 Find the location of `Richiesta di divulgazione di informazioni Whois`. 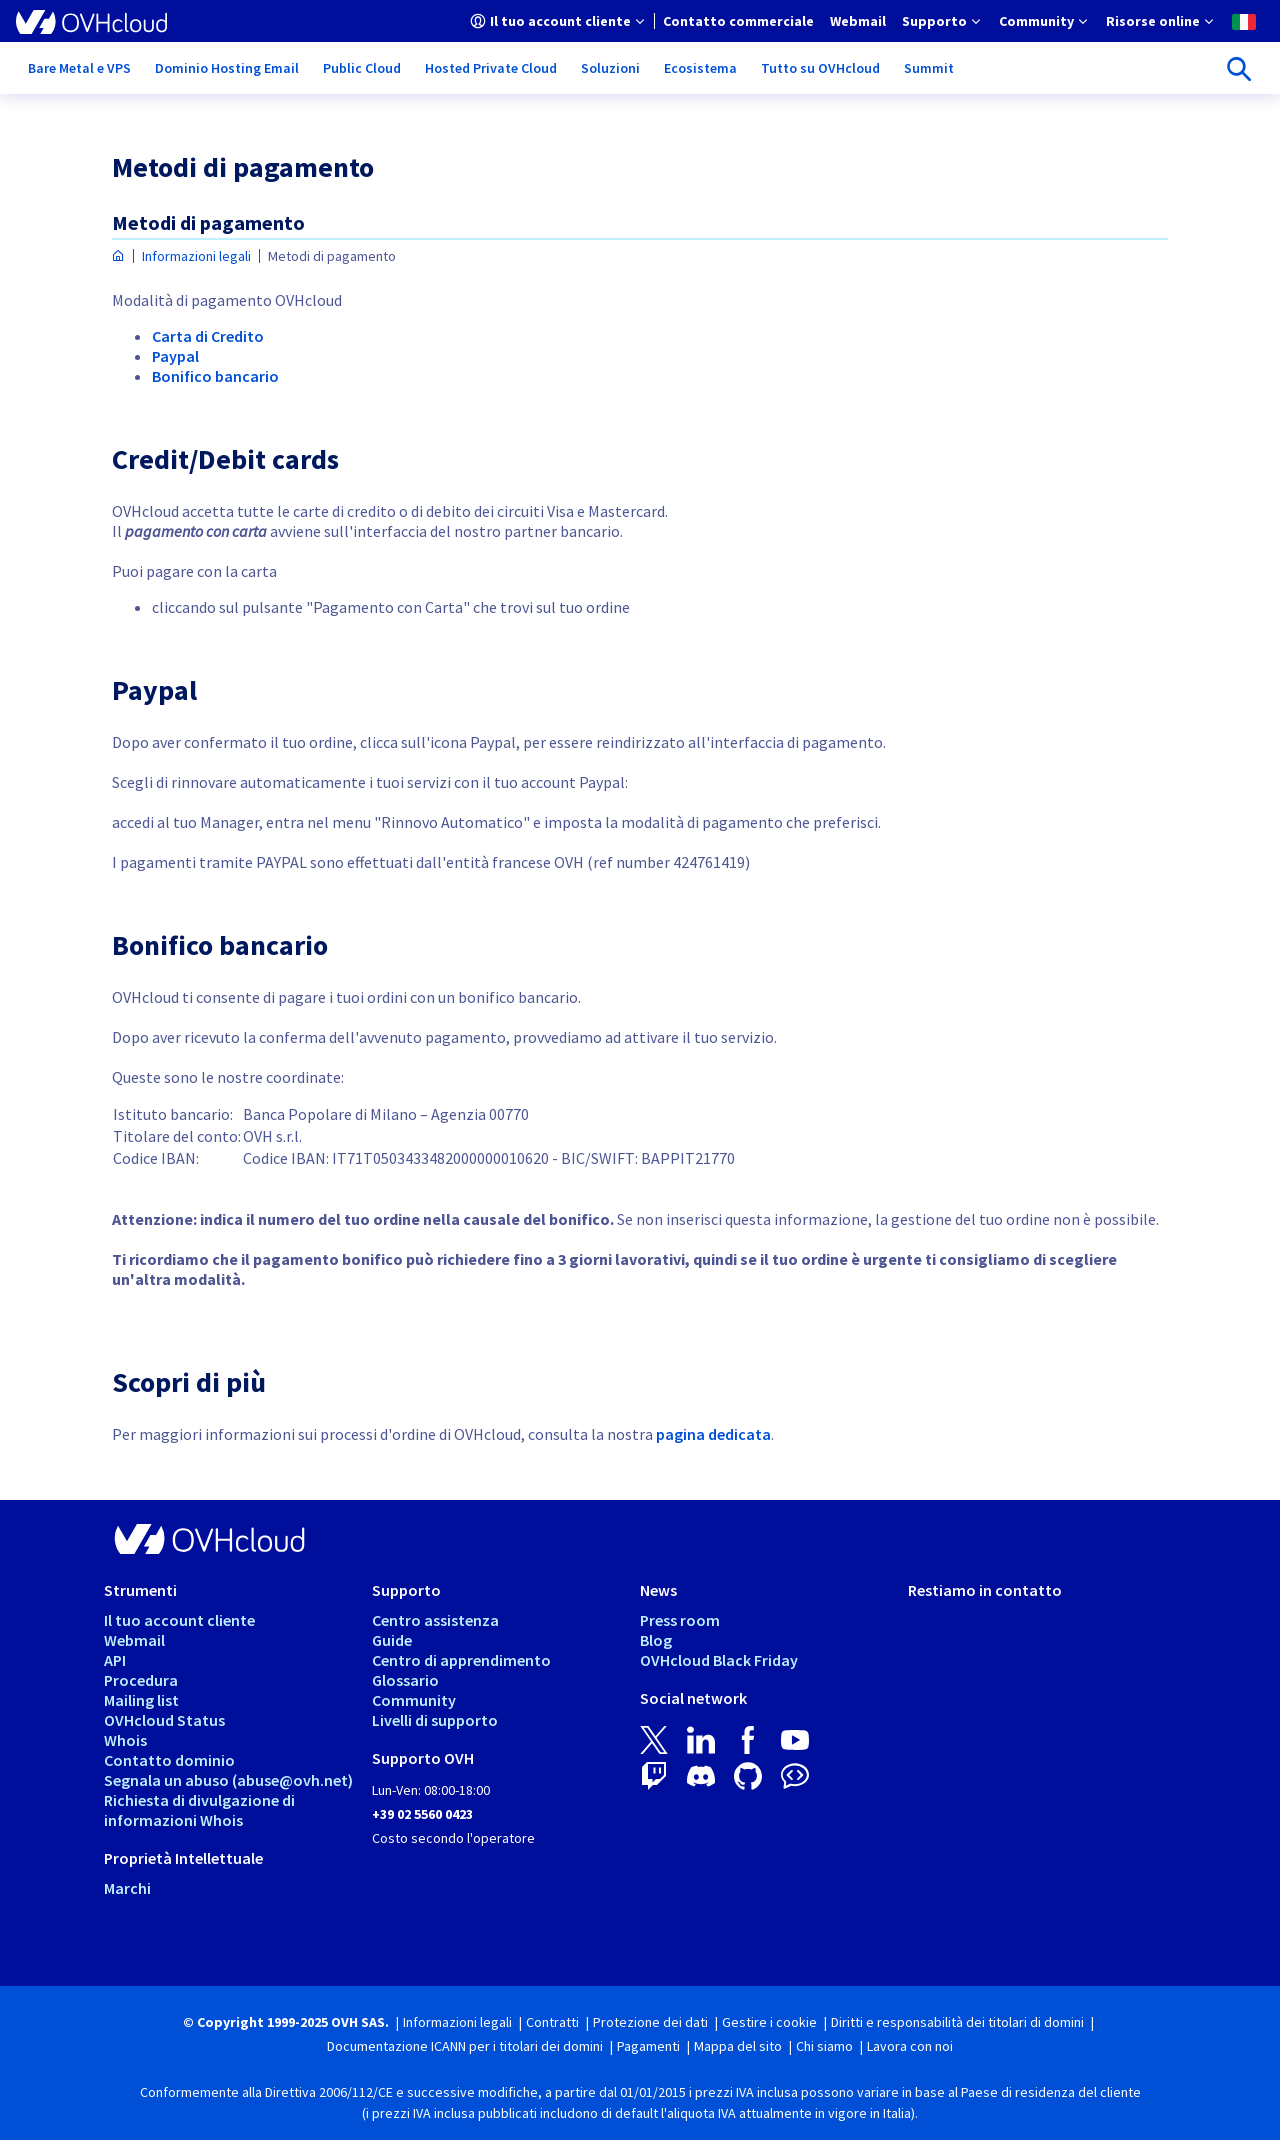

Richiesta di divulgazione di informazioni Whois is located at coordinates (199, 1810).